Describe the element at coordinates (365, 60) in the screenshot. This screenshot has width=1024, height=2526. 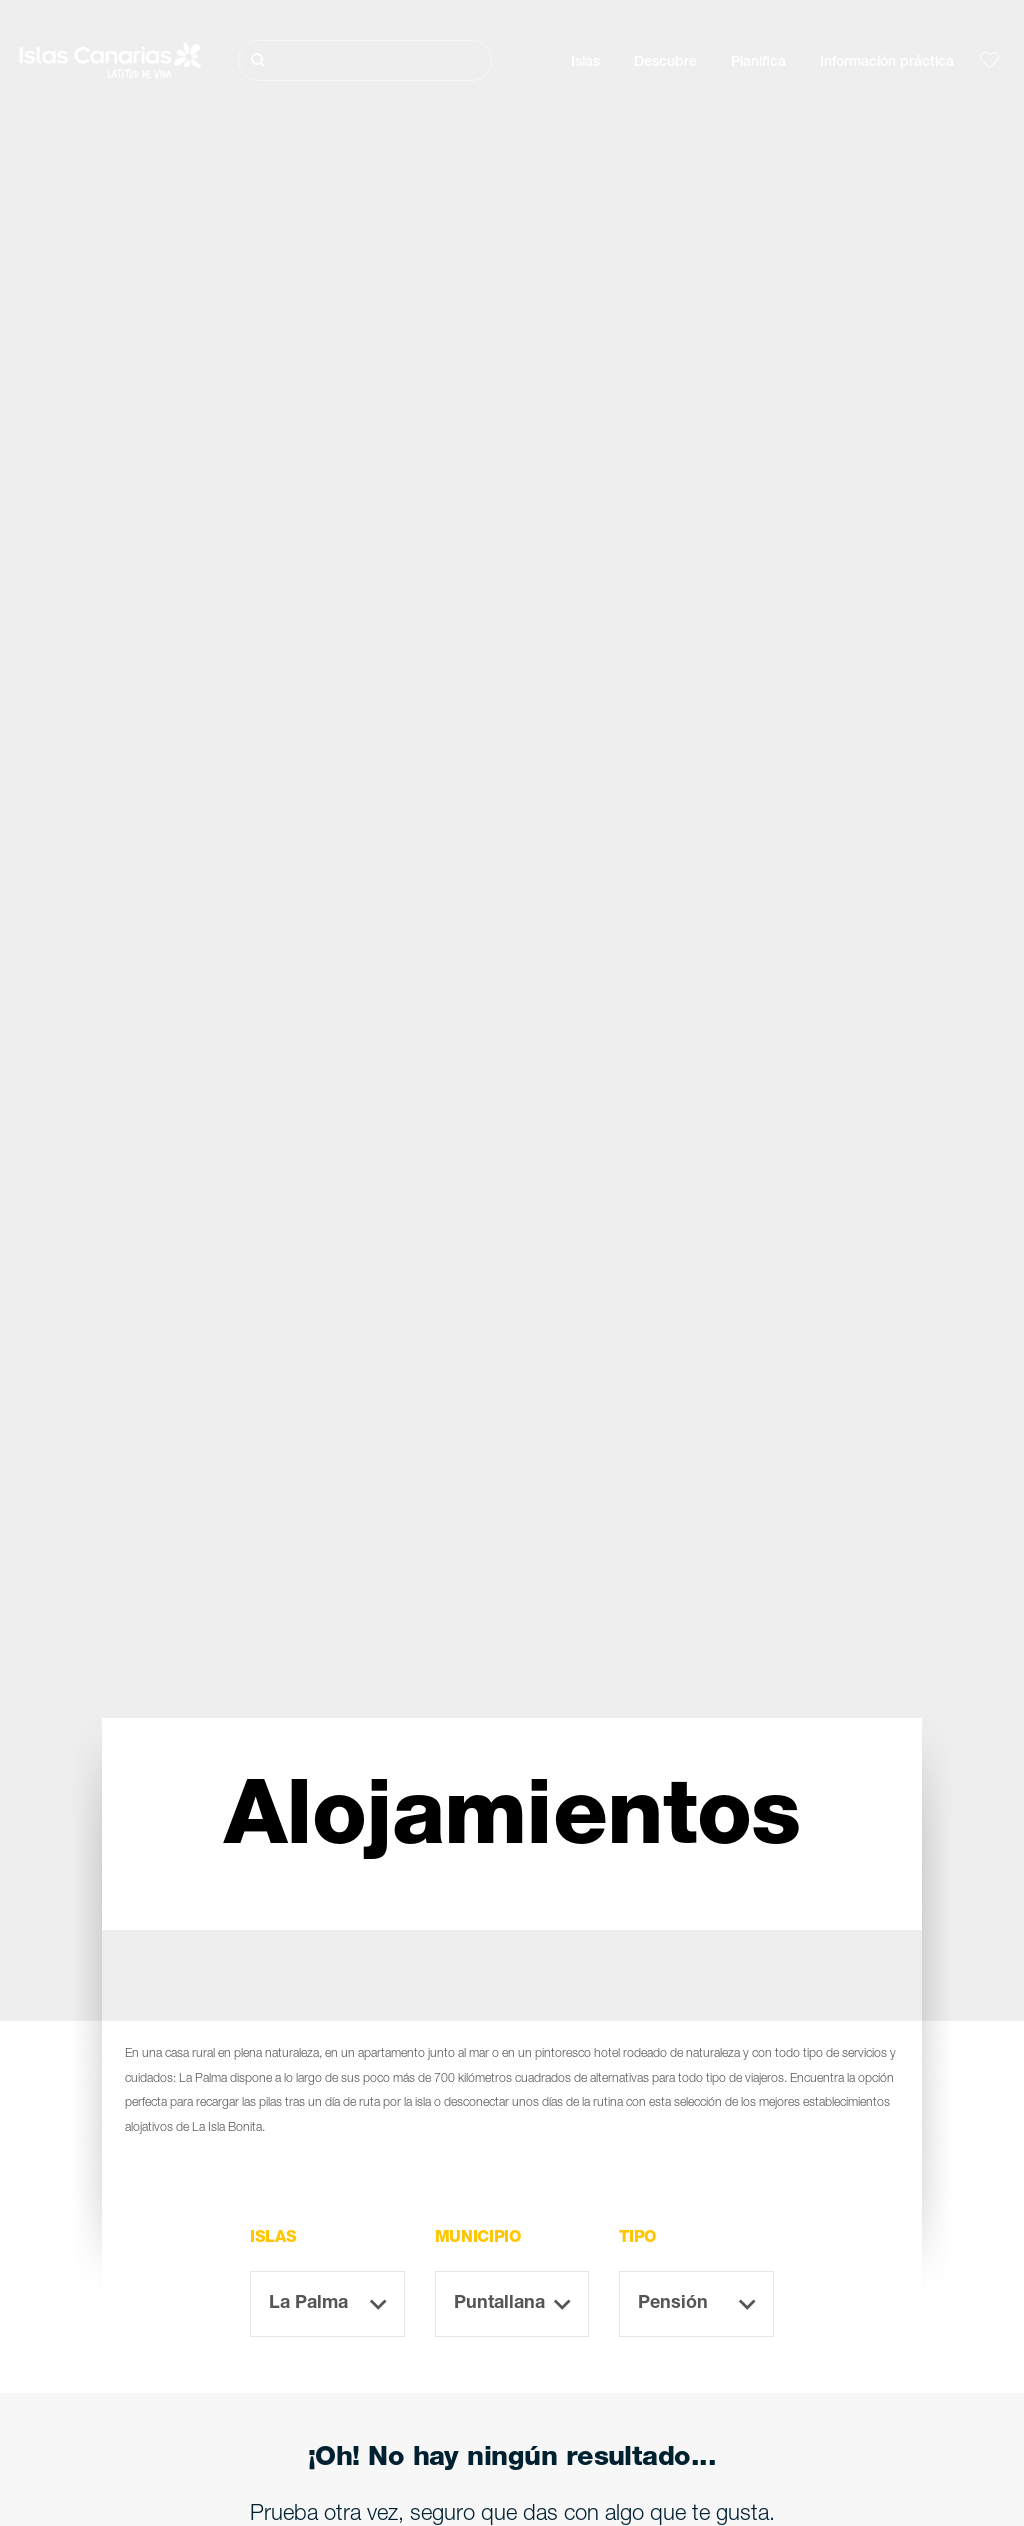
I see `[Buscar]` at that location.